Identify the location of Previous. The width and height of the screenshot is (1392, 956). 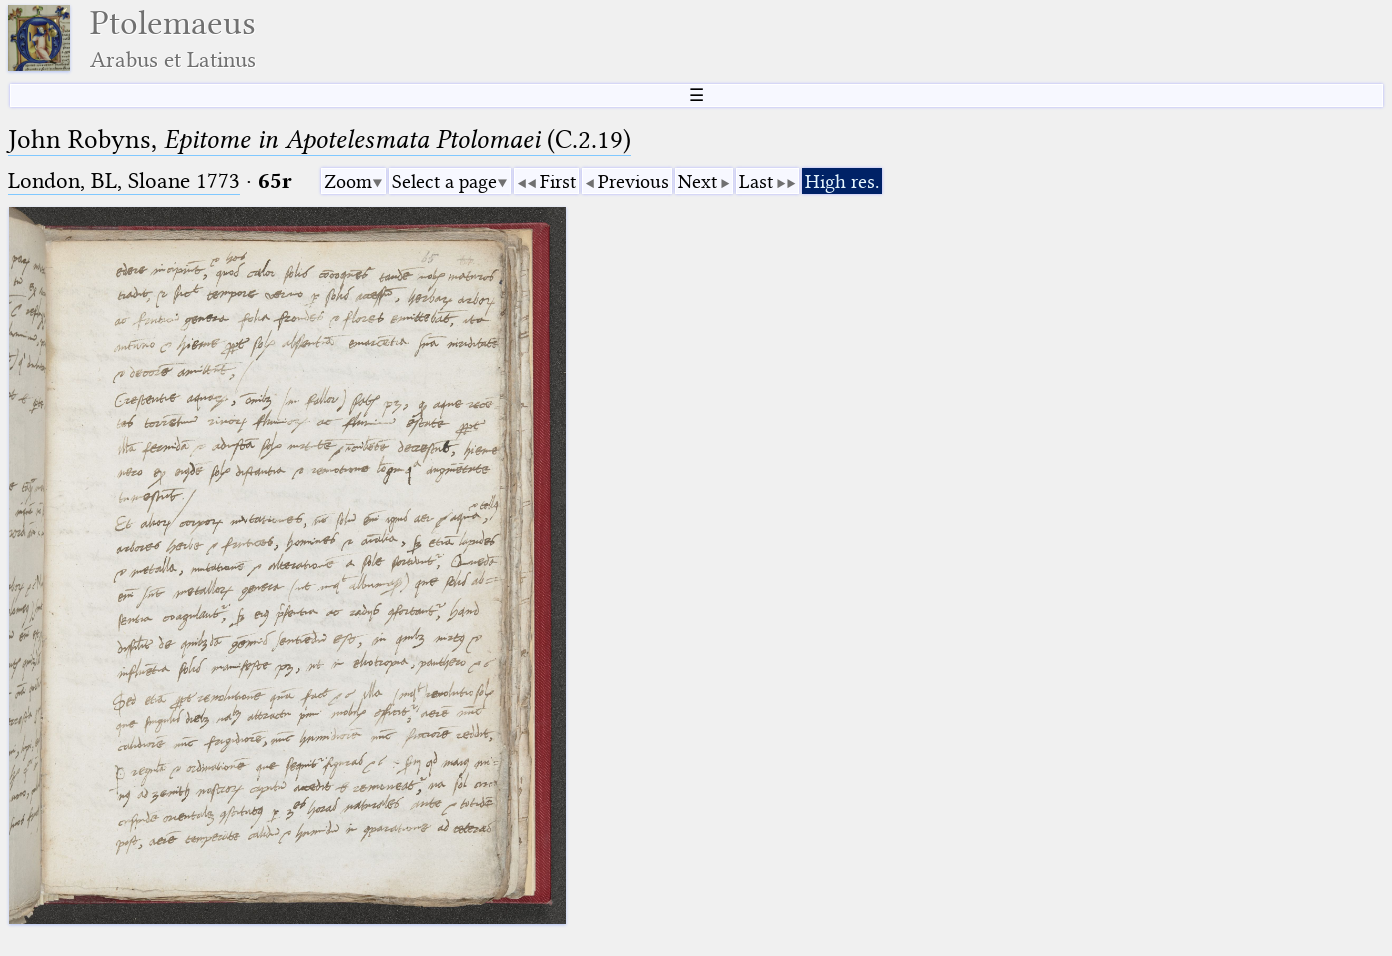
(633, 181).